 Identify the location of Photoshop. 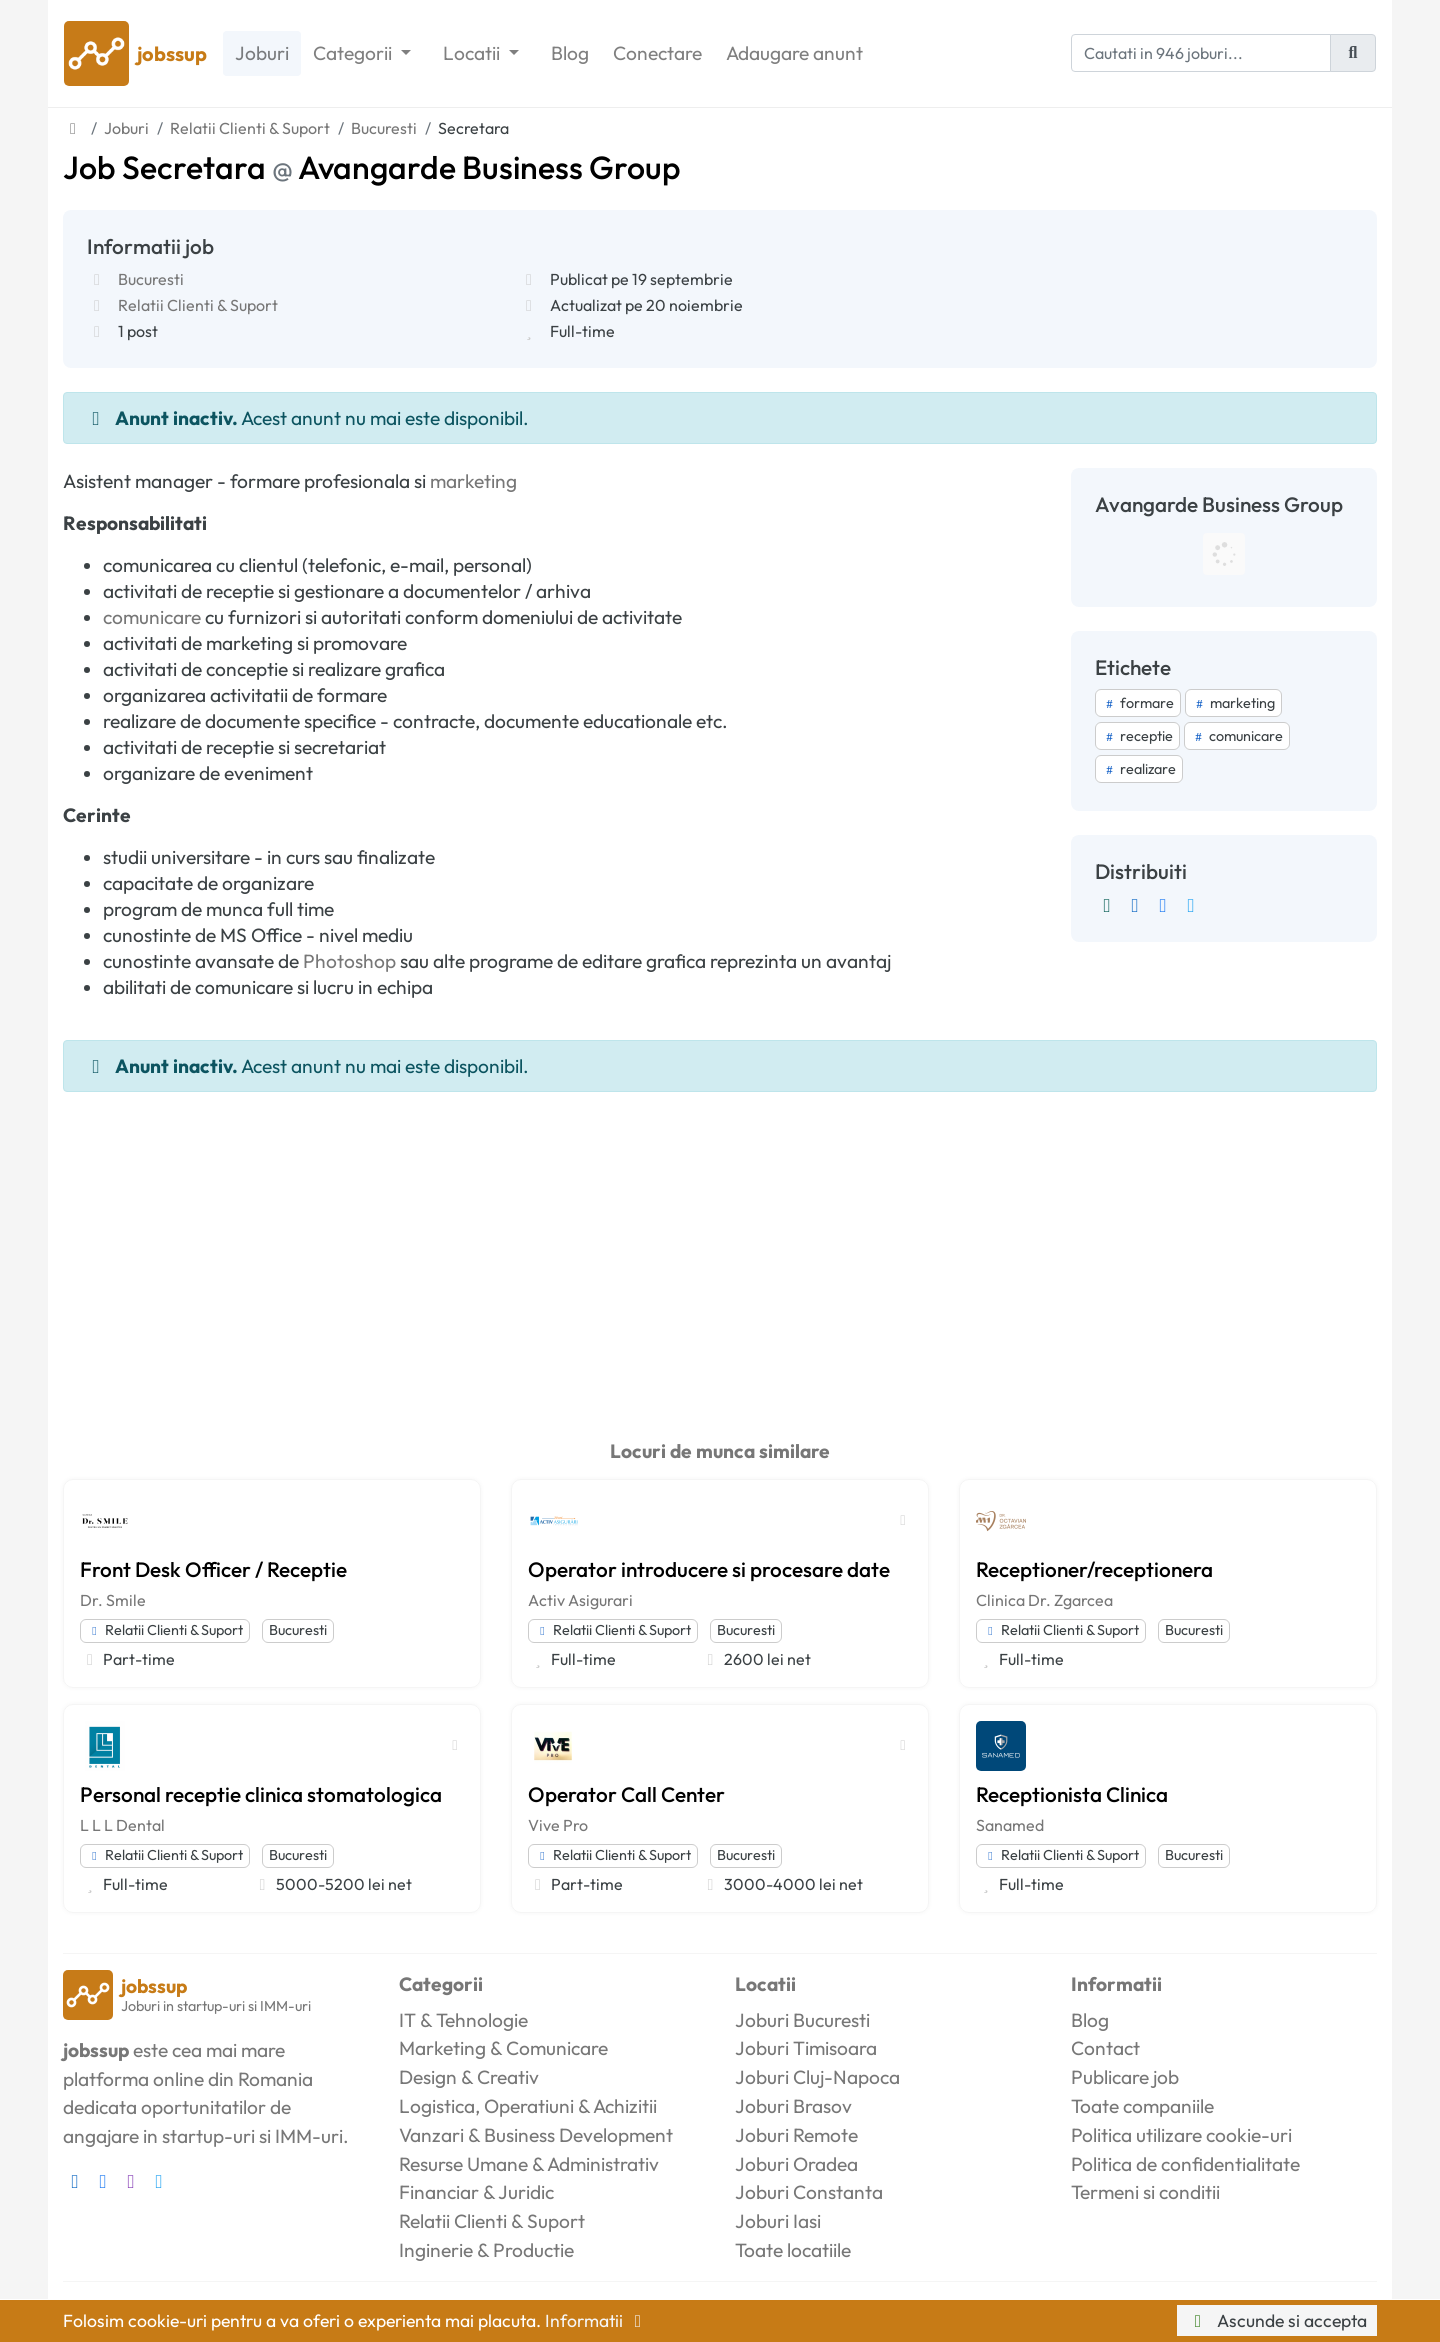
(349, 961).